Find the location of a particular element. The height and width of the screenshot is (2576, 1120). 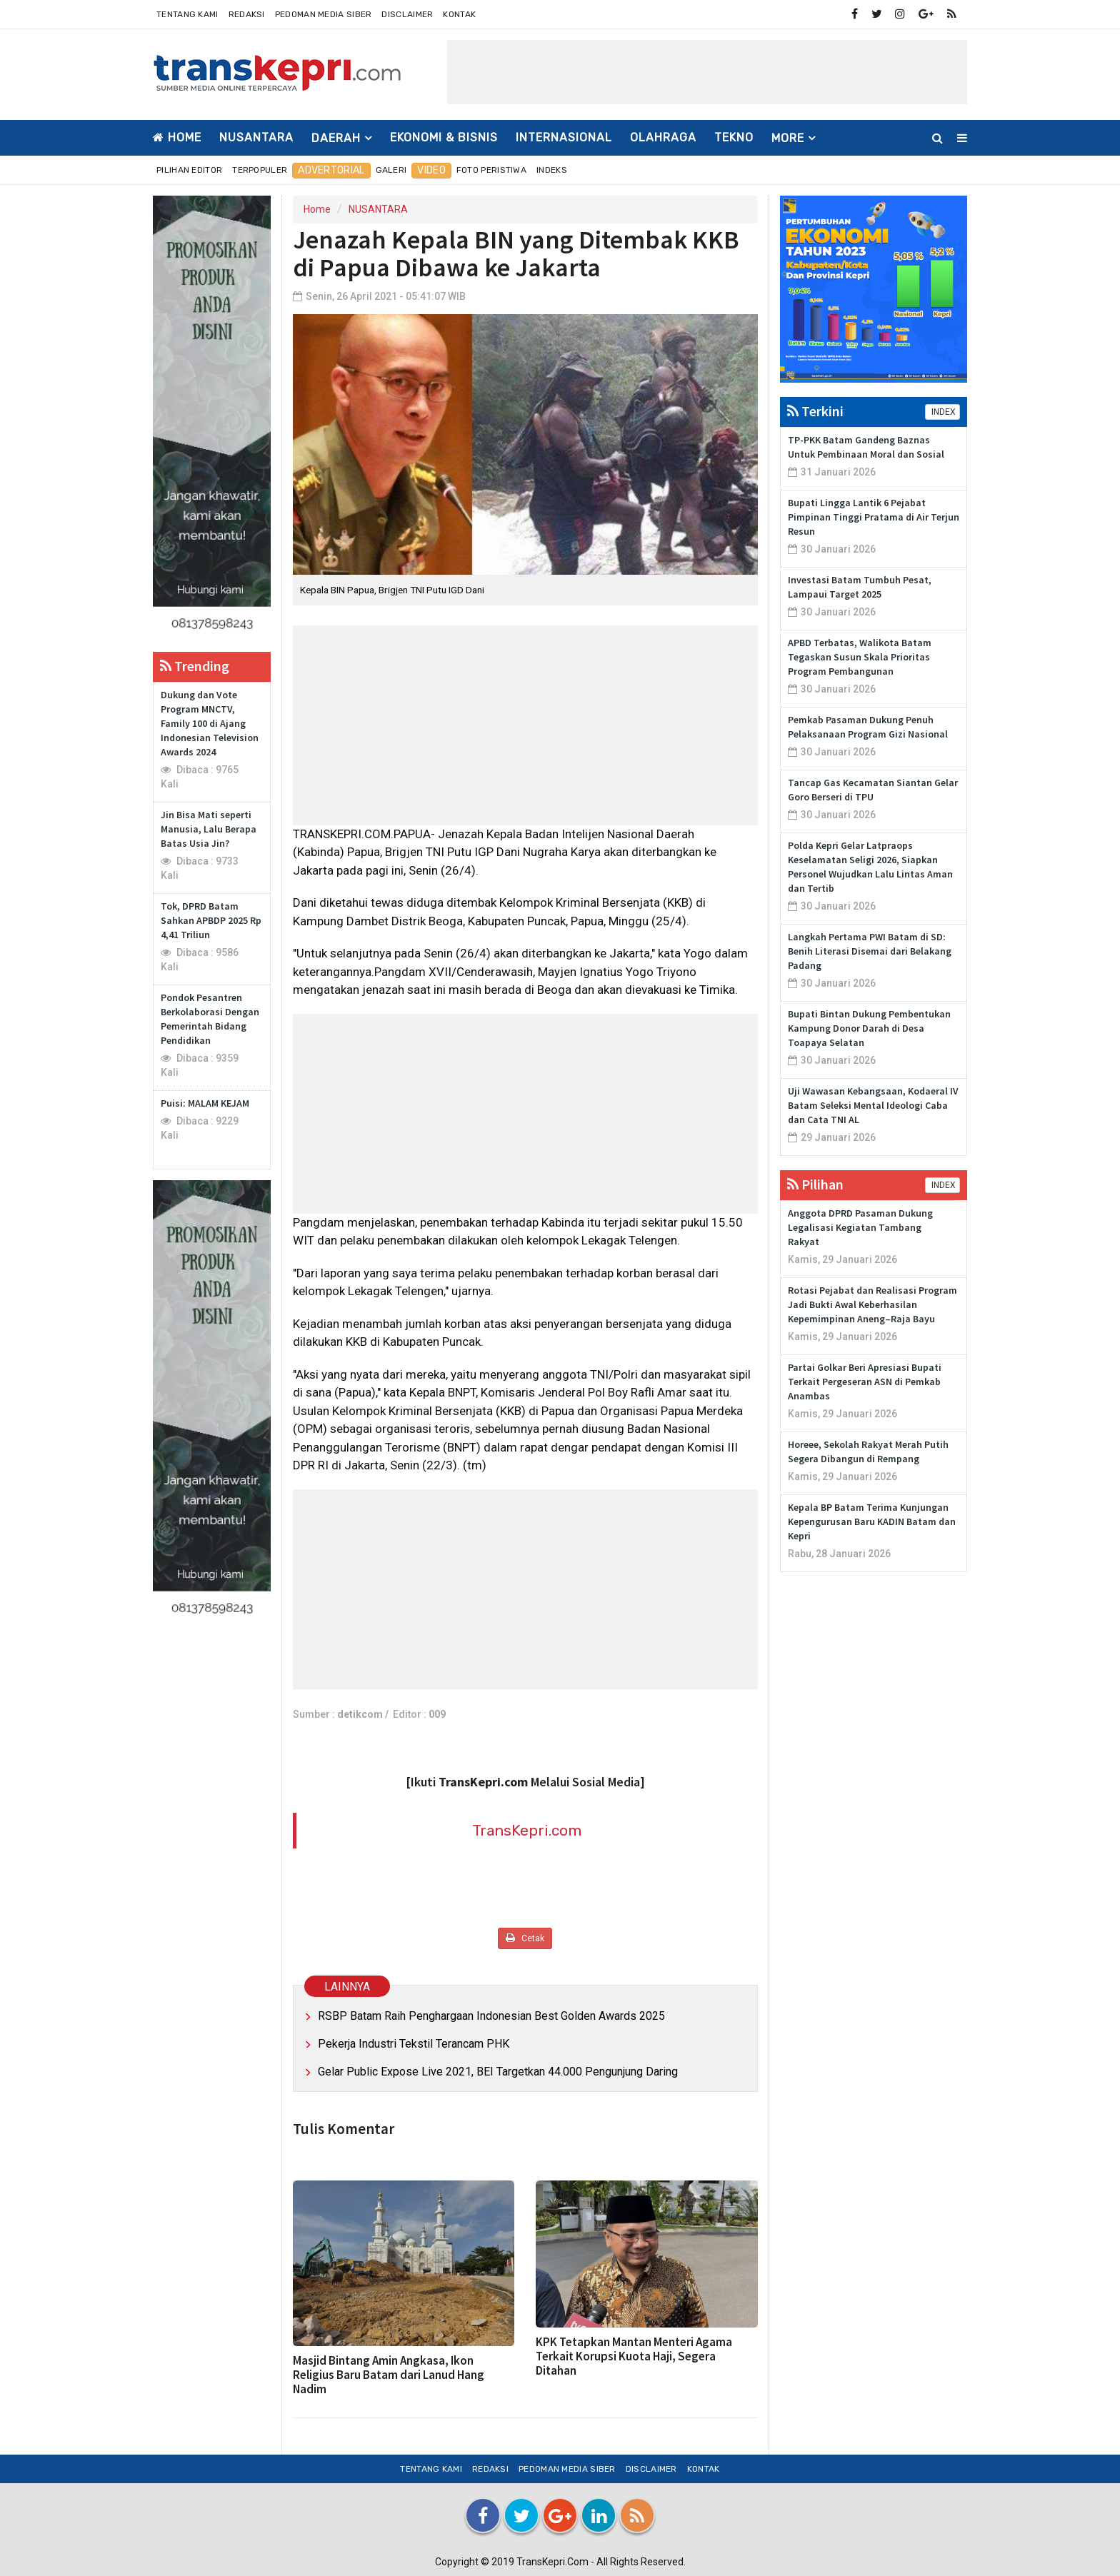

DAERAH [button] is located at coordinates (336, 138).